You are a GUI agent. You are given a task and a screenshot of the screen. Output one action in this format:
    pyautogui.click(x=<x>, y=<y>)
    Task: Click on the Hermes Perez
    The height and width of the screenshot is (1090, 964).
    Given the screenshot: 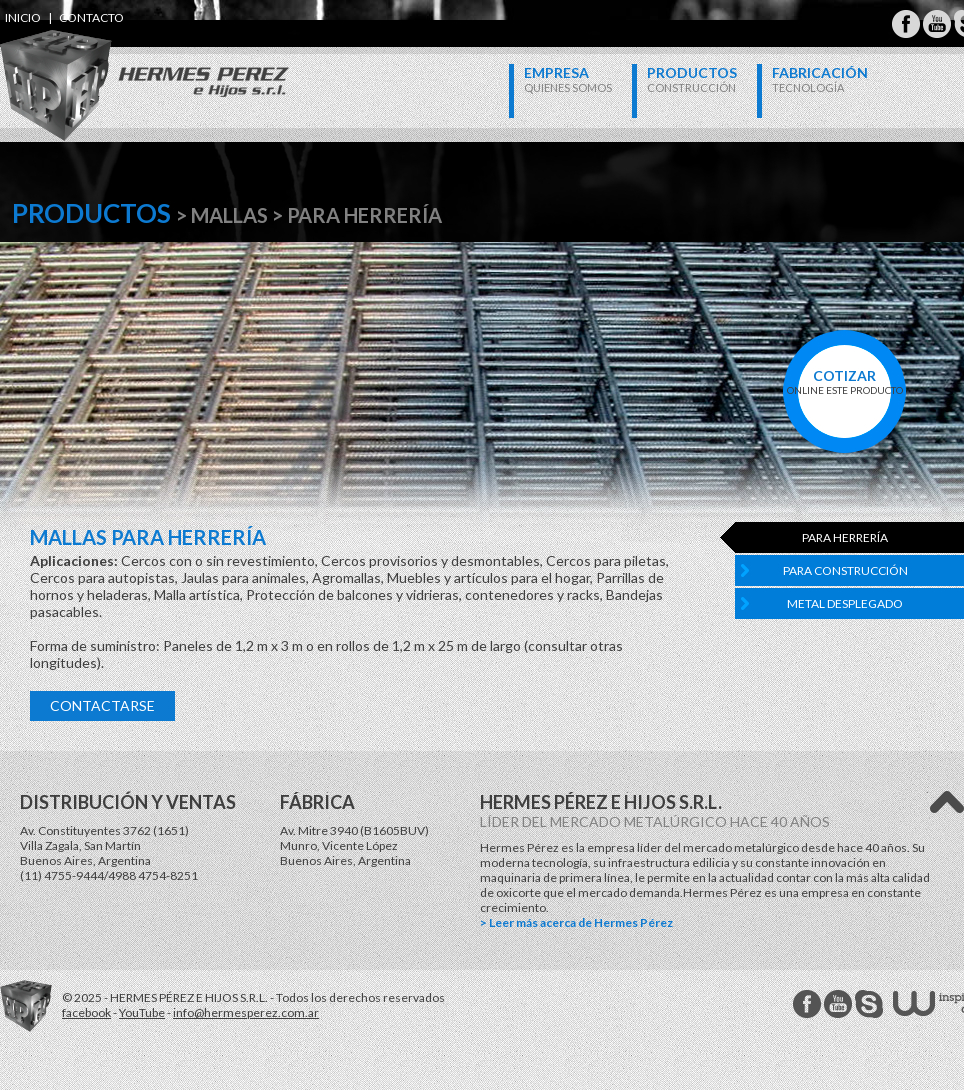 What is the action you would take?
    pyautogui.click(x=110, y=65)
    